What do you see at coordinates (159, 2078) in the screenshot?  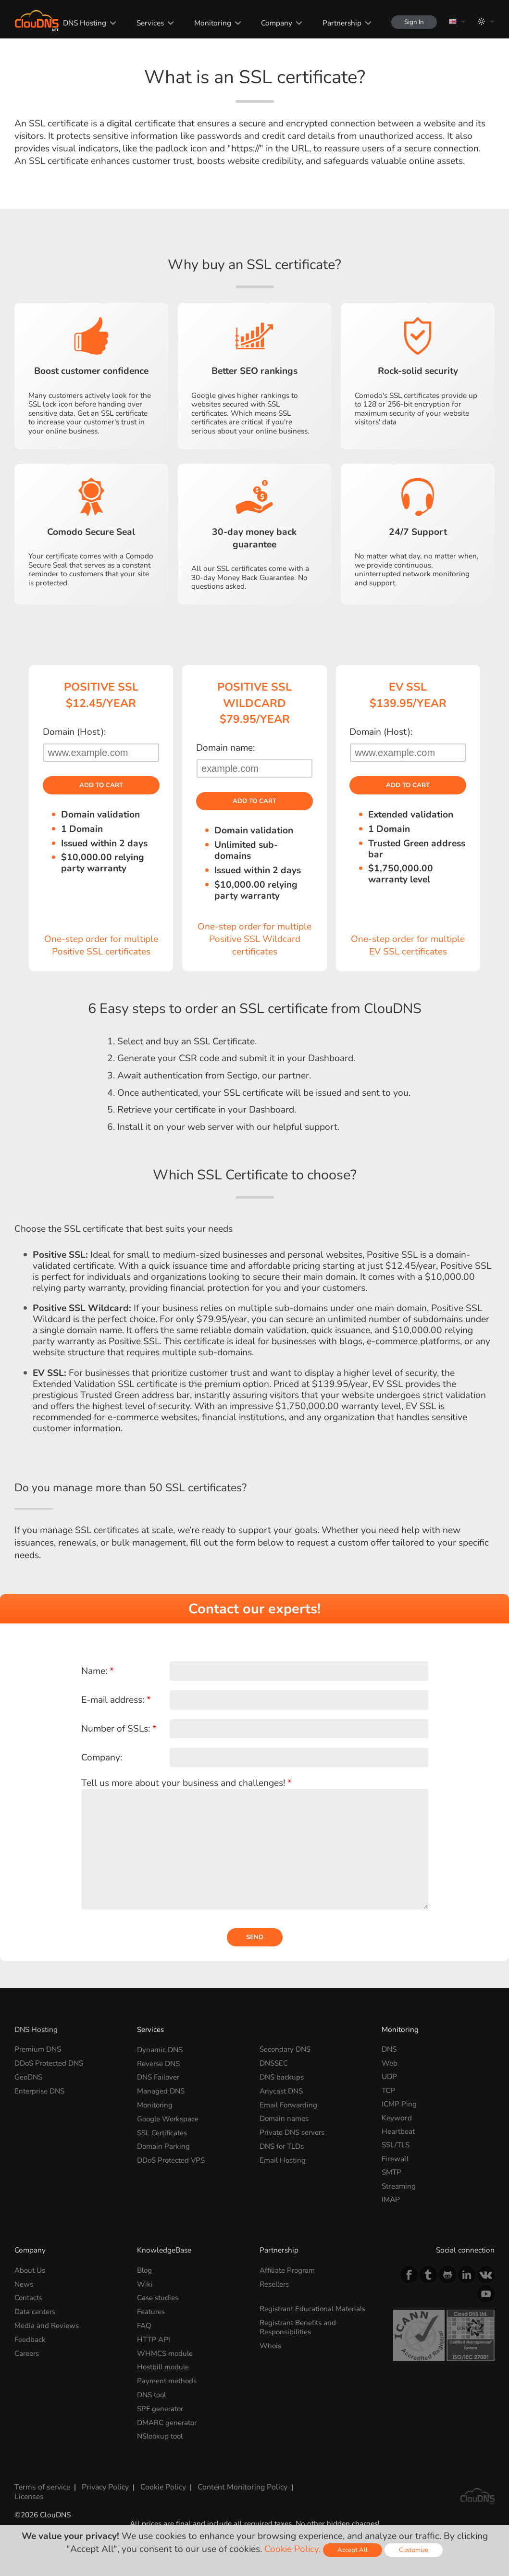 I see `DNS Failover` at bounding box center [159, 2078].